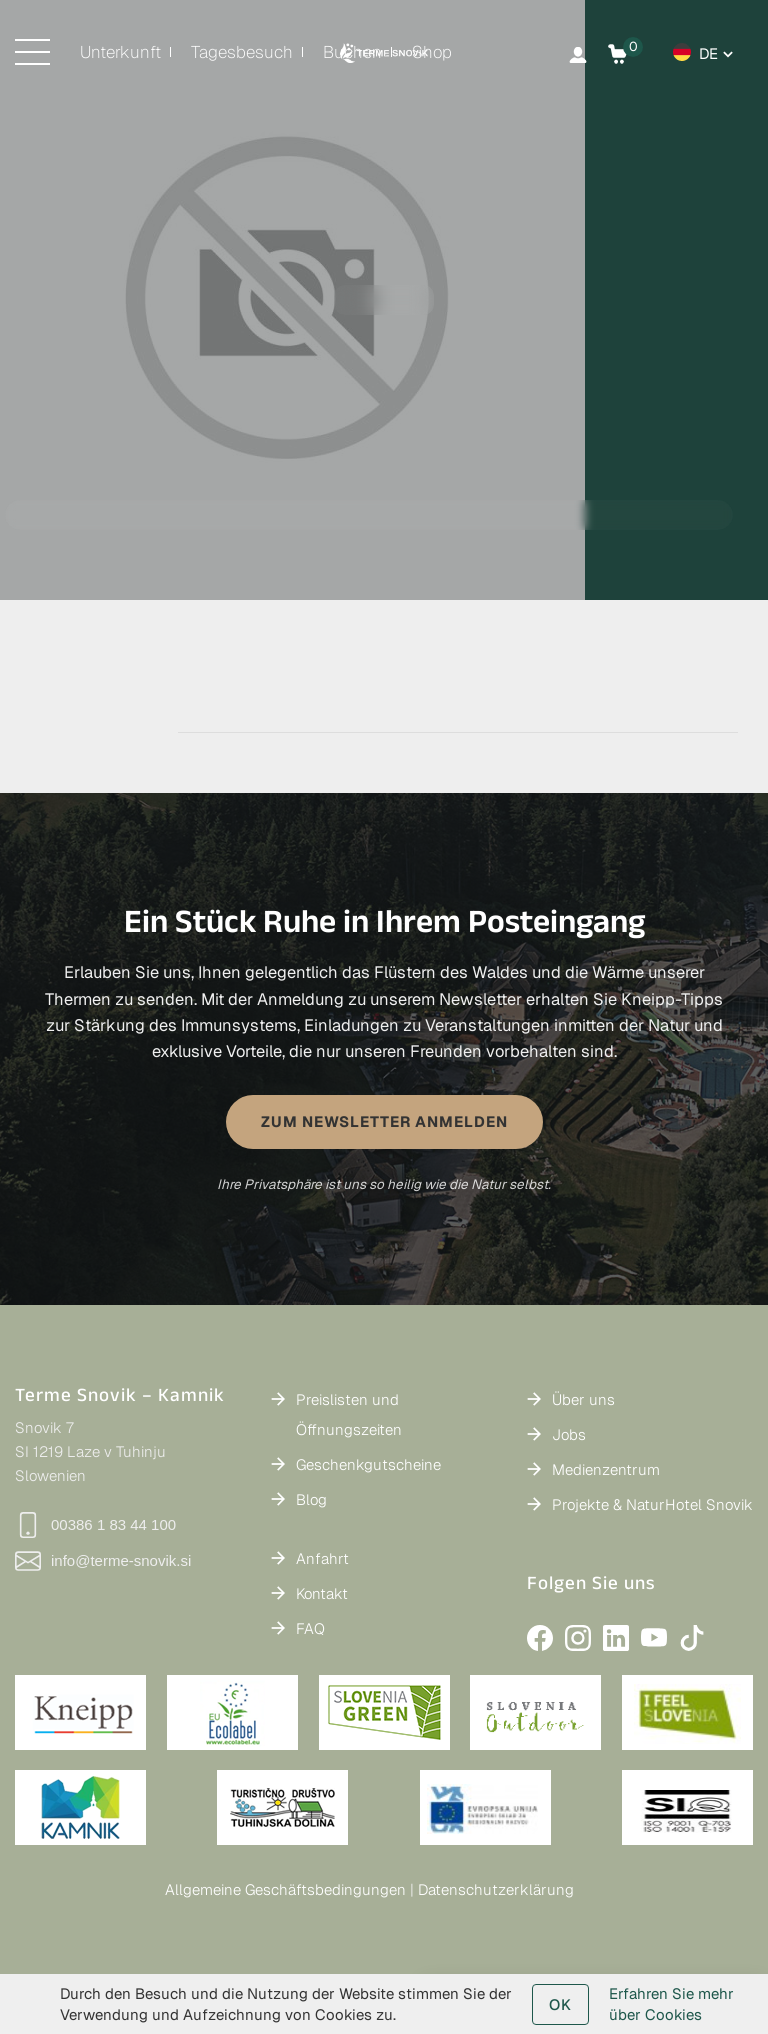  I want to click on Über uns, so click(583, 1399).